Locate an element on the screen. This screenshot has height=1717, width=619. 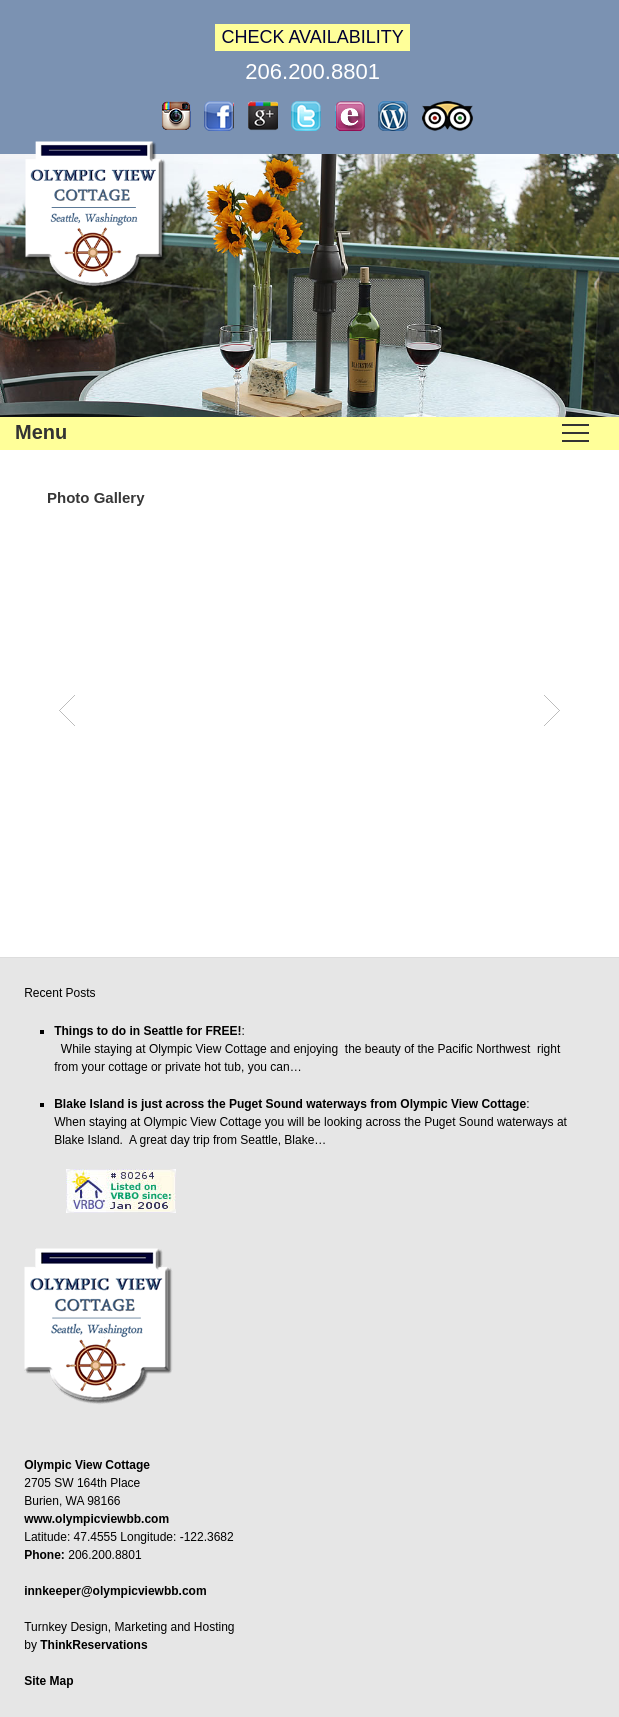
Things to do in Seattle for FREE! is located at coordinates (147, 1031).